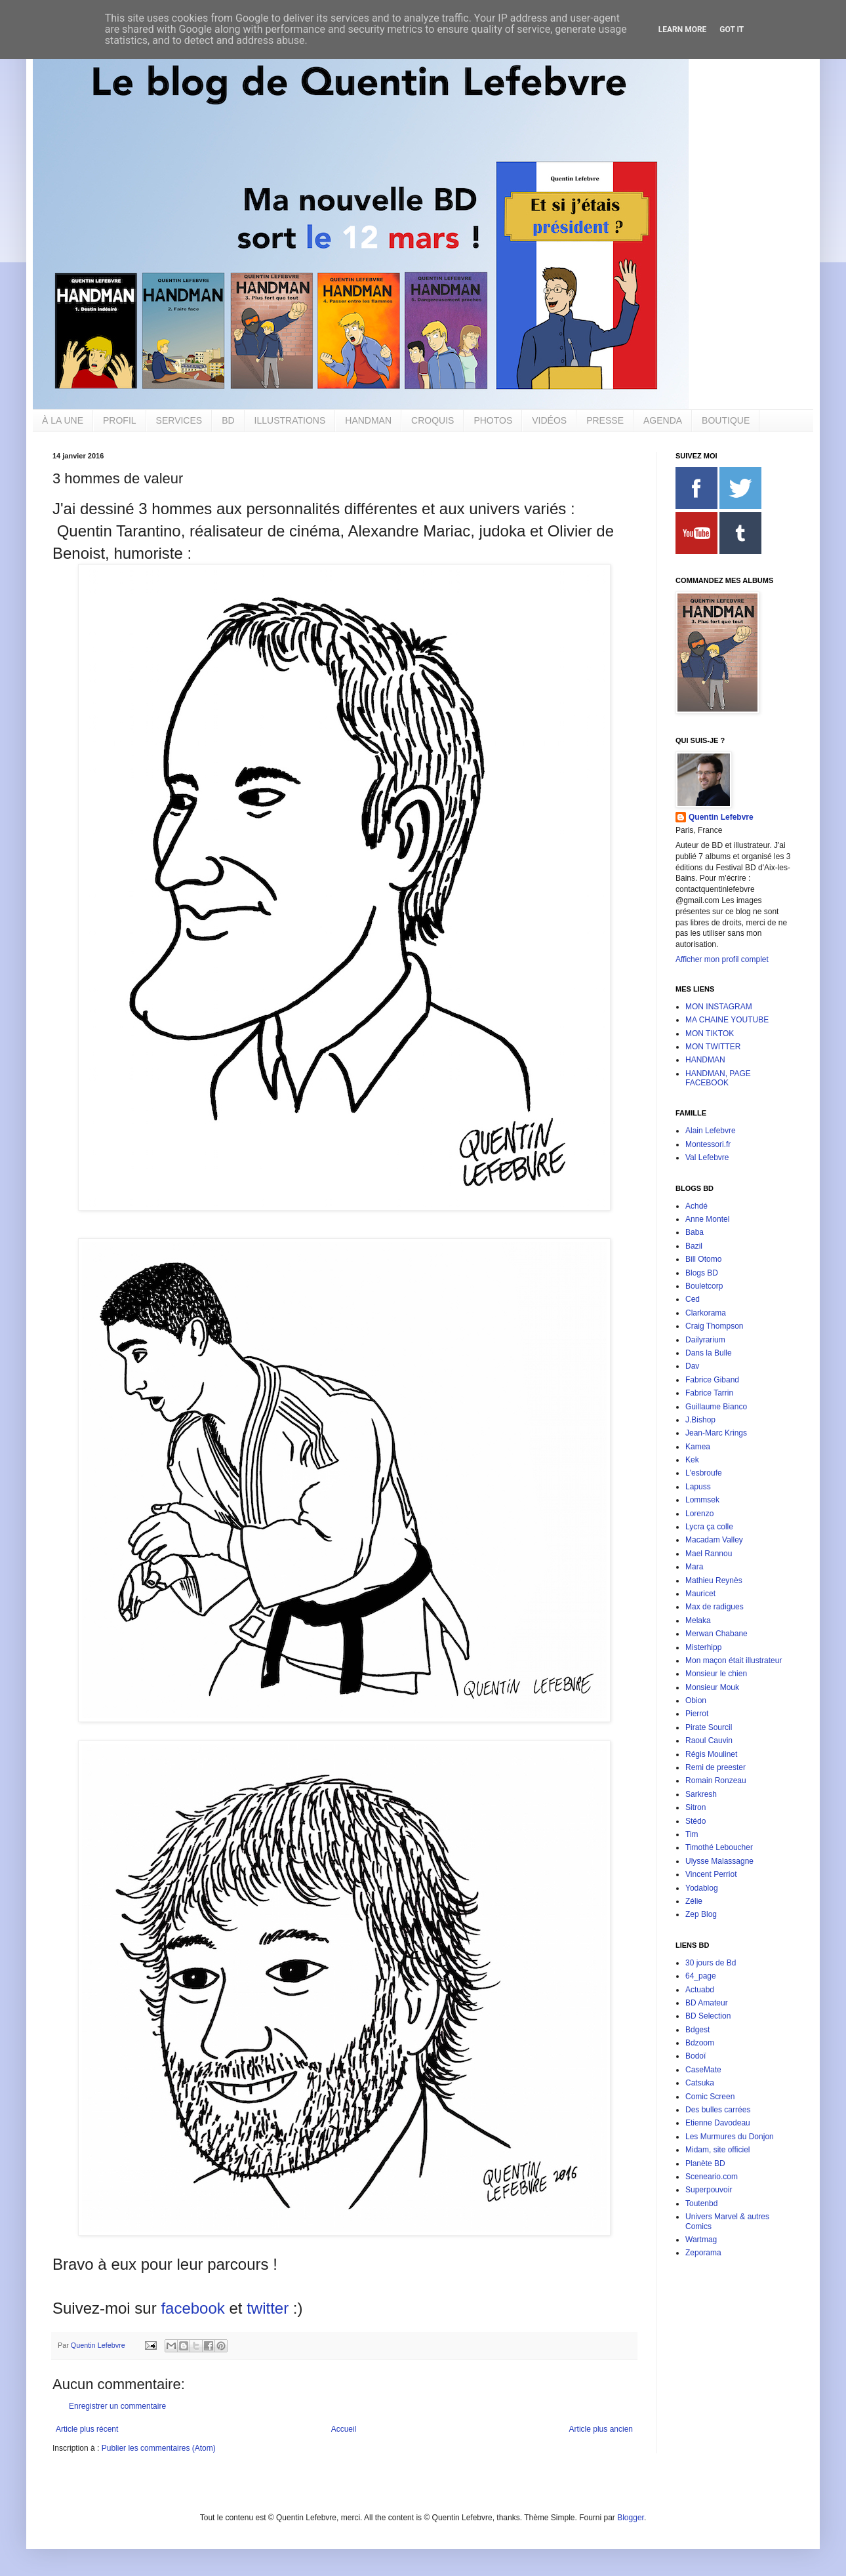 This screenshot has width=846, height=2576. What do you see at coordinates (701, 2203) in the screenshot?
I see `Toutenbd` at bounding box center [701, 2203].